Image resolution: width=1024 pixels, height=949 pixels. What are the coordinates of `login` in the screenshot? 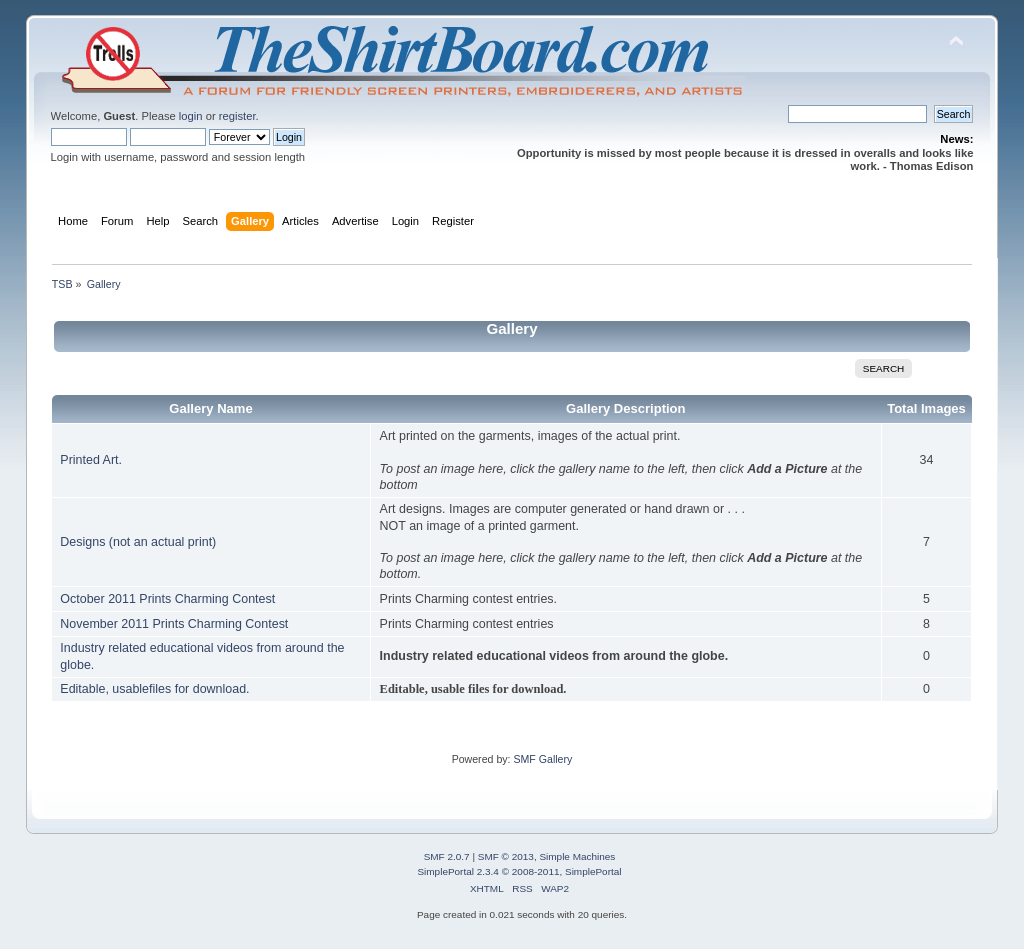 It's located at (191, 116).